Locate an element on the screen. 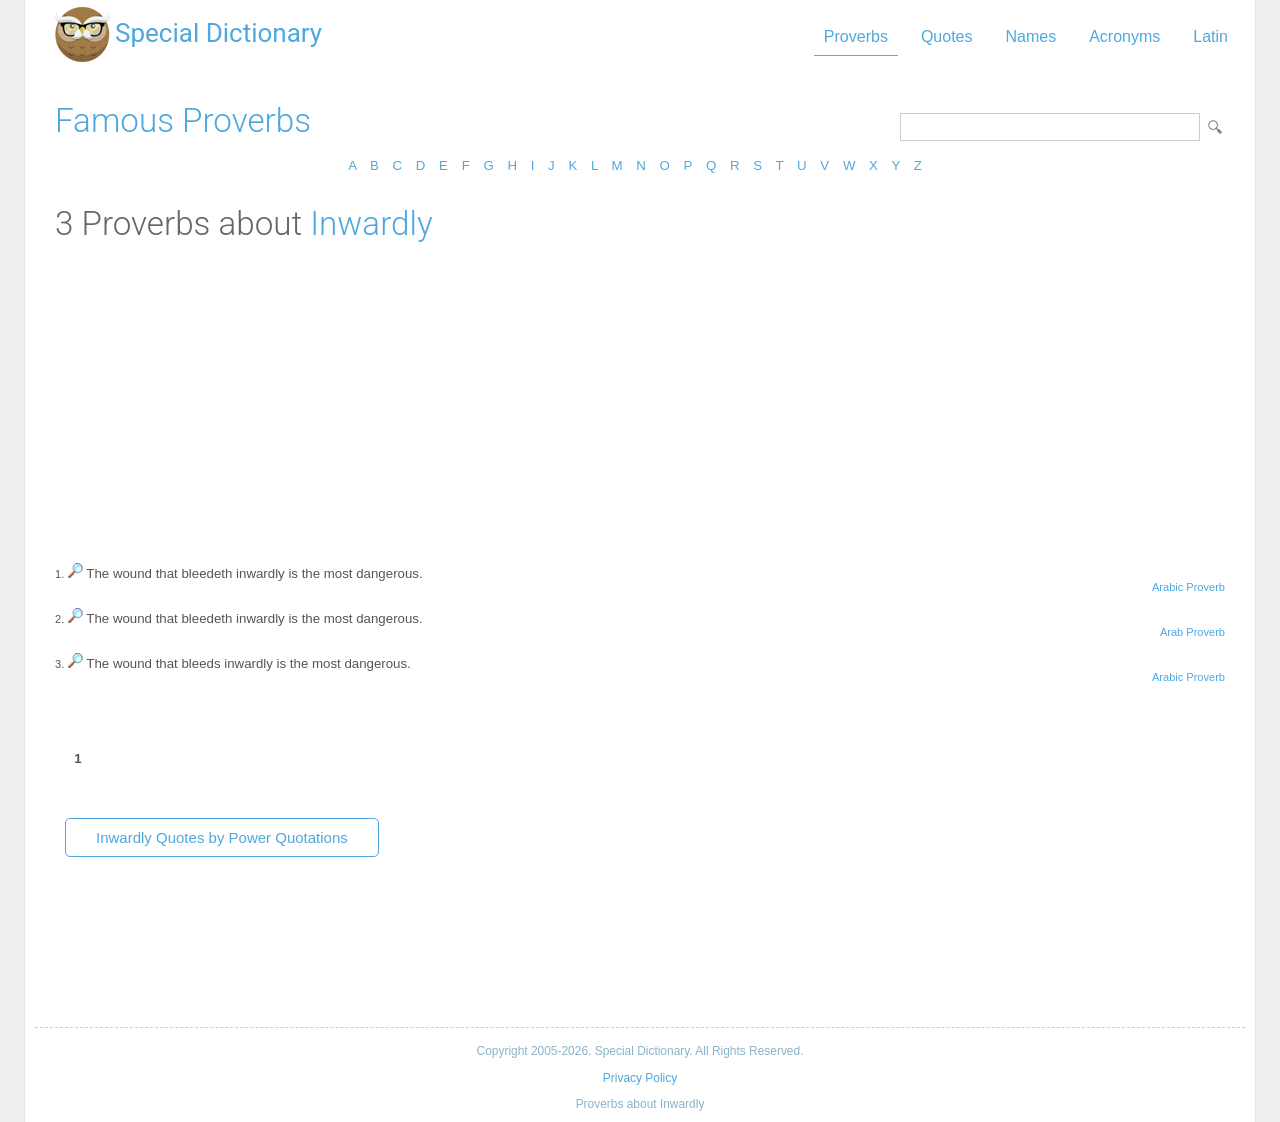 The image size is (1280, 1122). Famous Proverbs is located at coordinates (183, 120).